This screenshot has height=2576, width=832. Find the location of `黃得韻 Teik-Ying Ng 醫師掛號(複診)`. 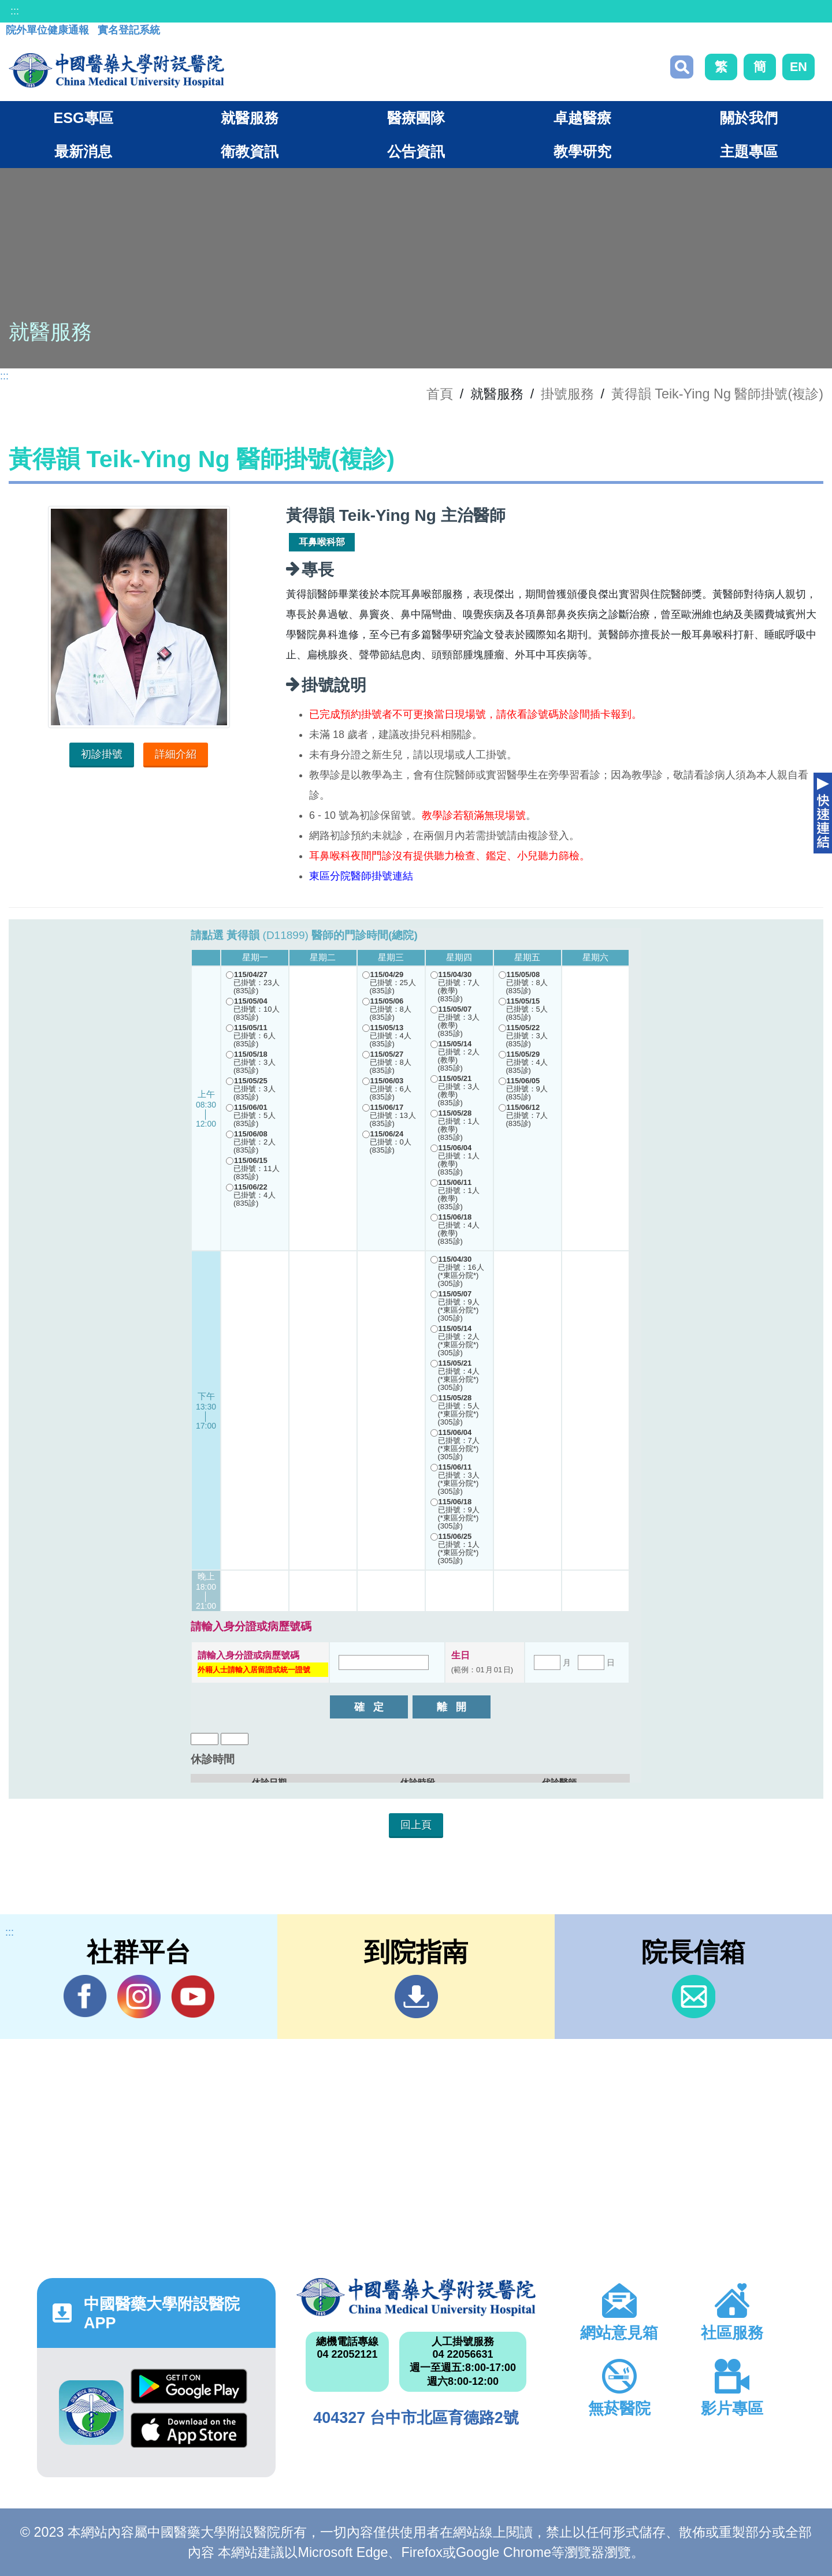

黃得韻 Teik-Ying Ng 醫師掛號(複診) is located at coordinates (717, 393).